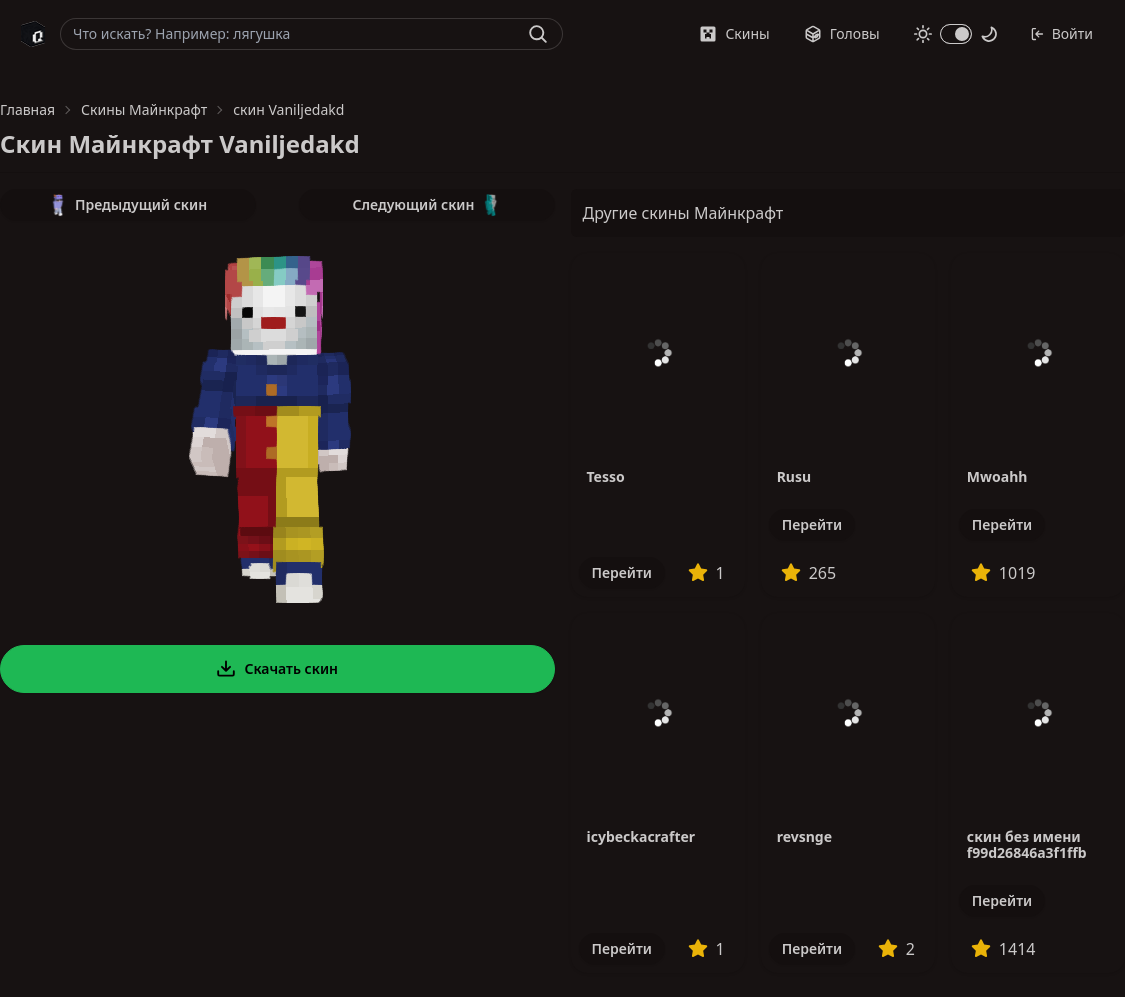 The height and width of the screenshot is (997, 1125). What do you see at coordinates (277, 669) in the screenshot?
I see `Скачать скин` at bounding box center [277, 669].